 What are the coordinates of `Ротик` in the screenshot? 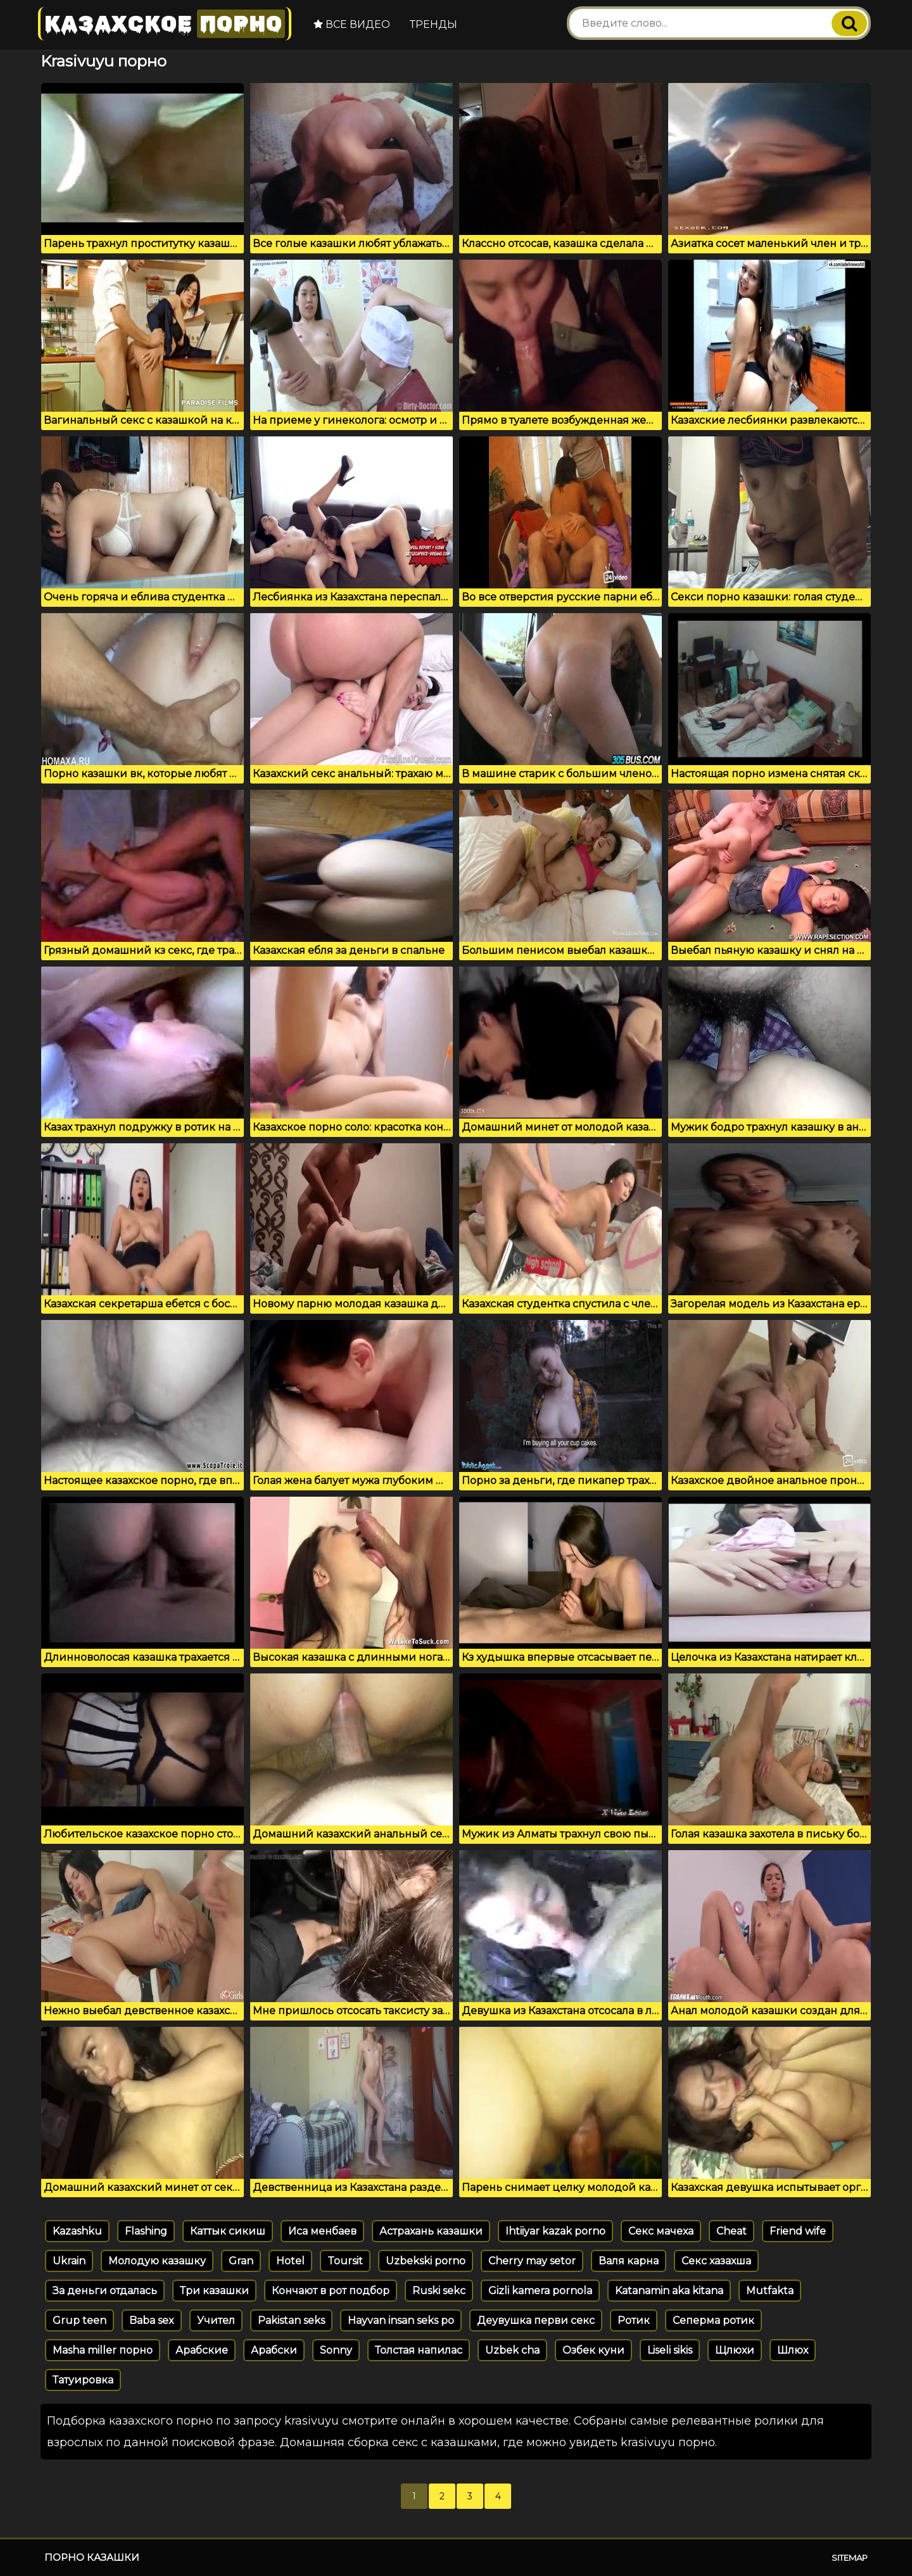 It's located at (634, 2320).